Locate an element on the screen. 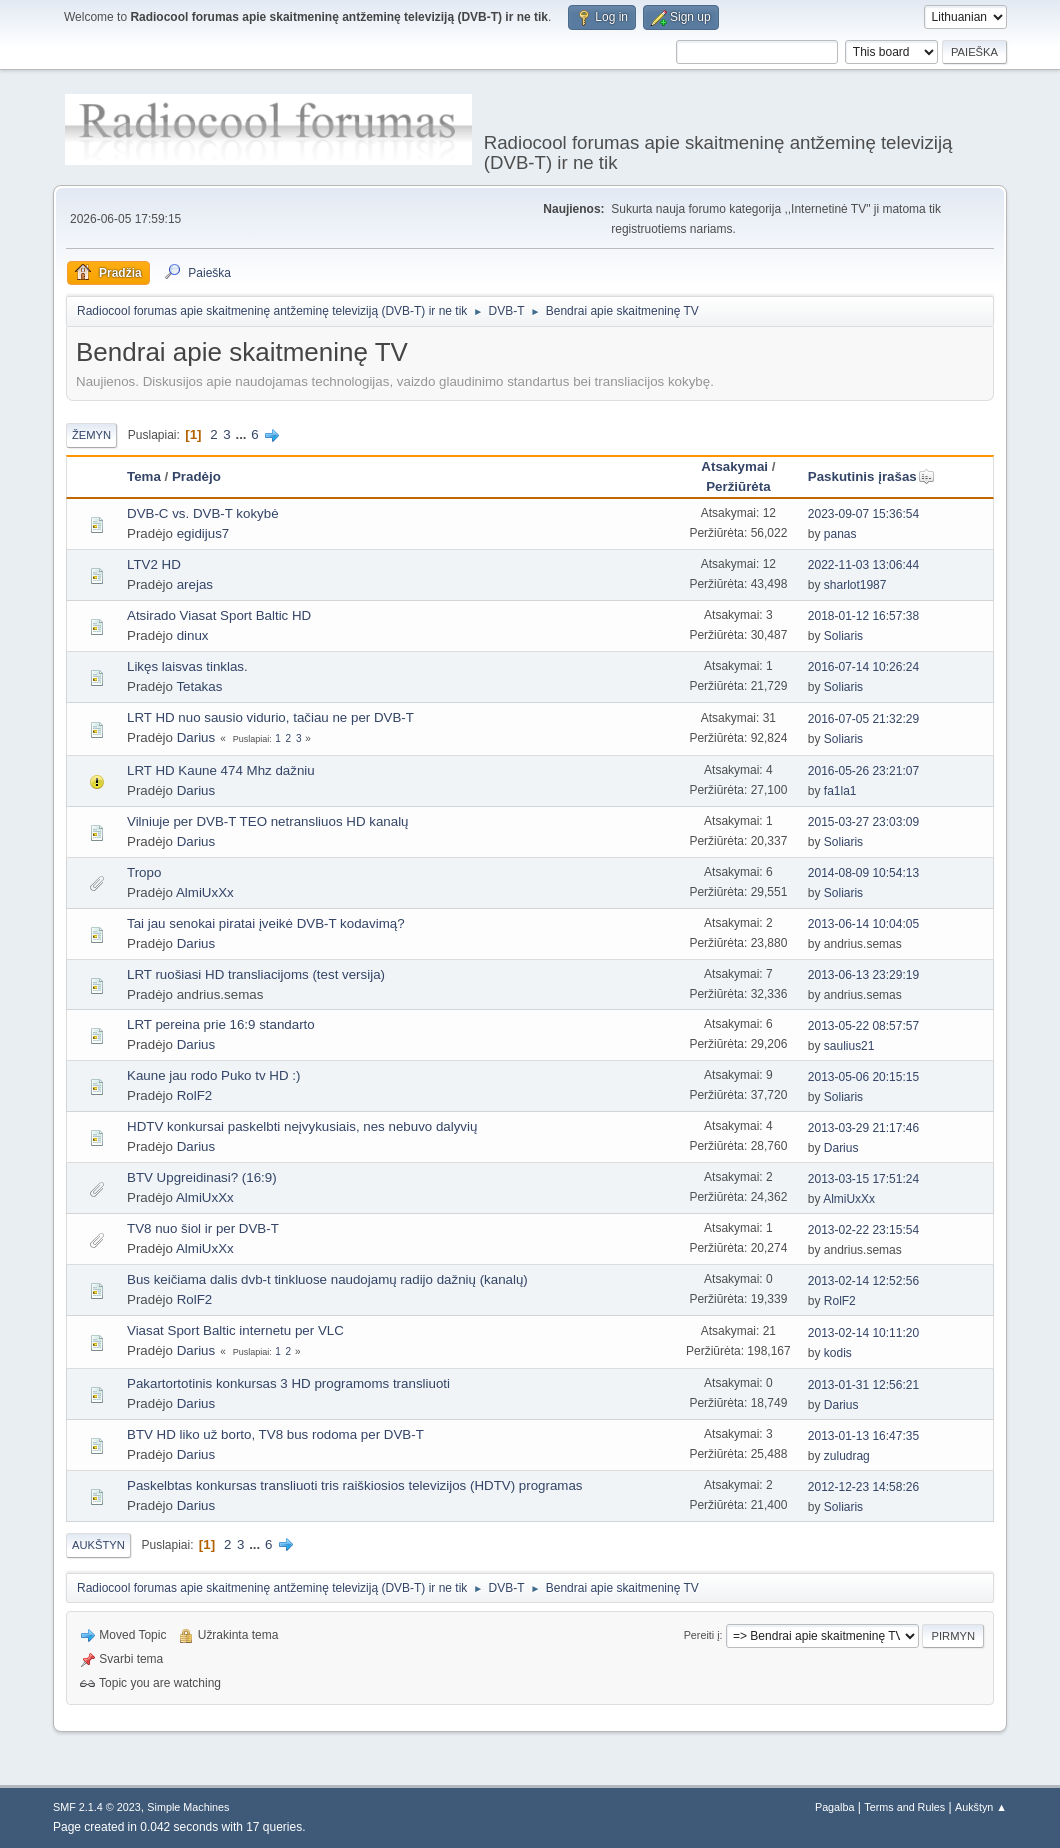 The height and width of the screenshot is (1848, 1060). 2013-01-13 16:47:35 is located at coordinates (863, 1436).